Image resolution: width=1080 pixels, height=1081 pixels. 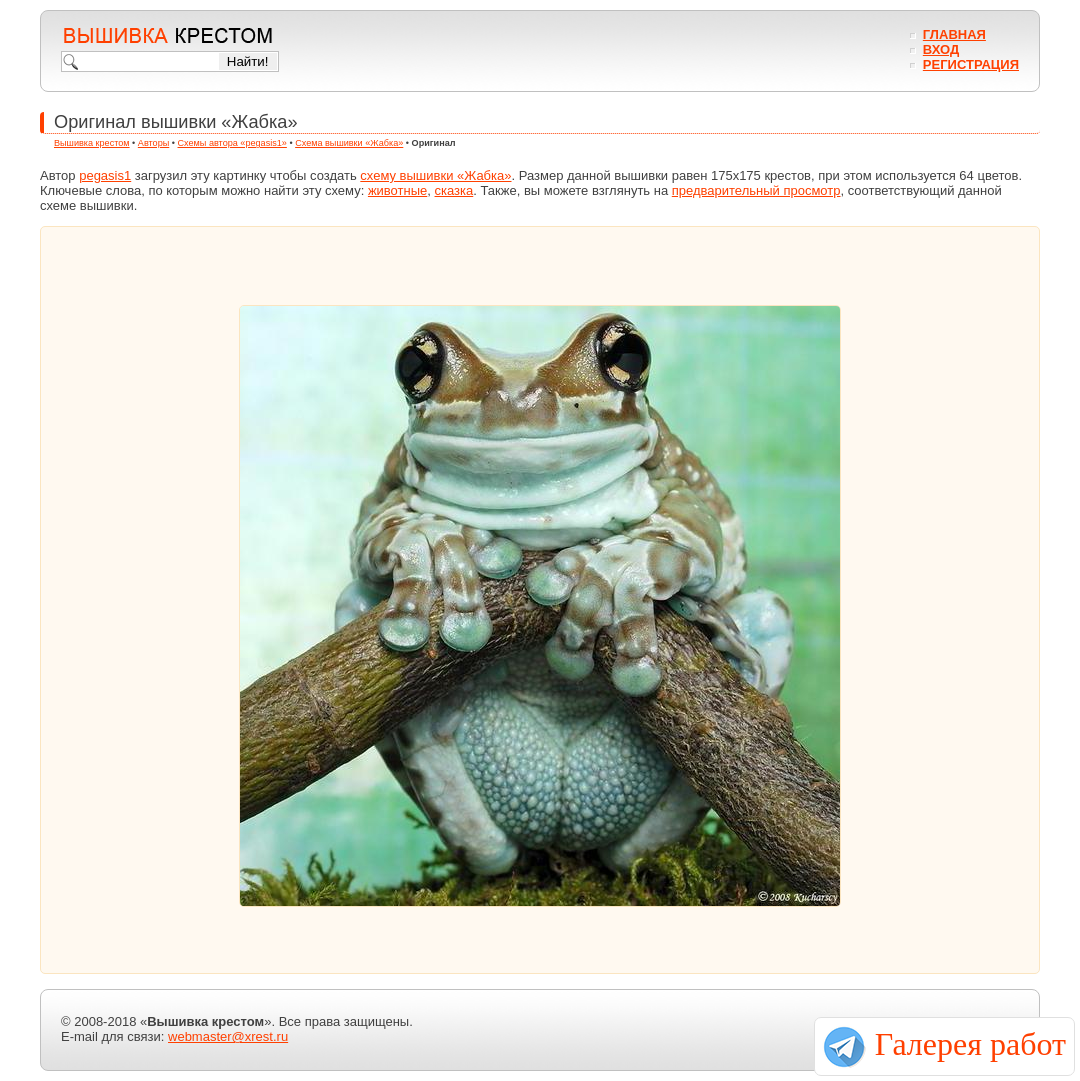 What do you see at coordinates (971, 64) in the screenshot?
I see `Регистрация` at bounding box center [971, 64].